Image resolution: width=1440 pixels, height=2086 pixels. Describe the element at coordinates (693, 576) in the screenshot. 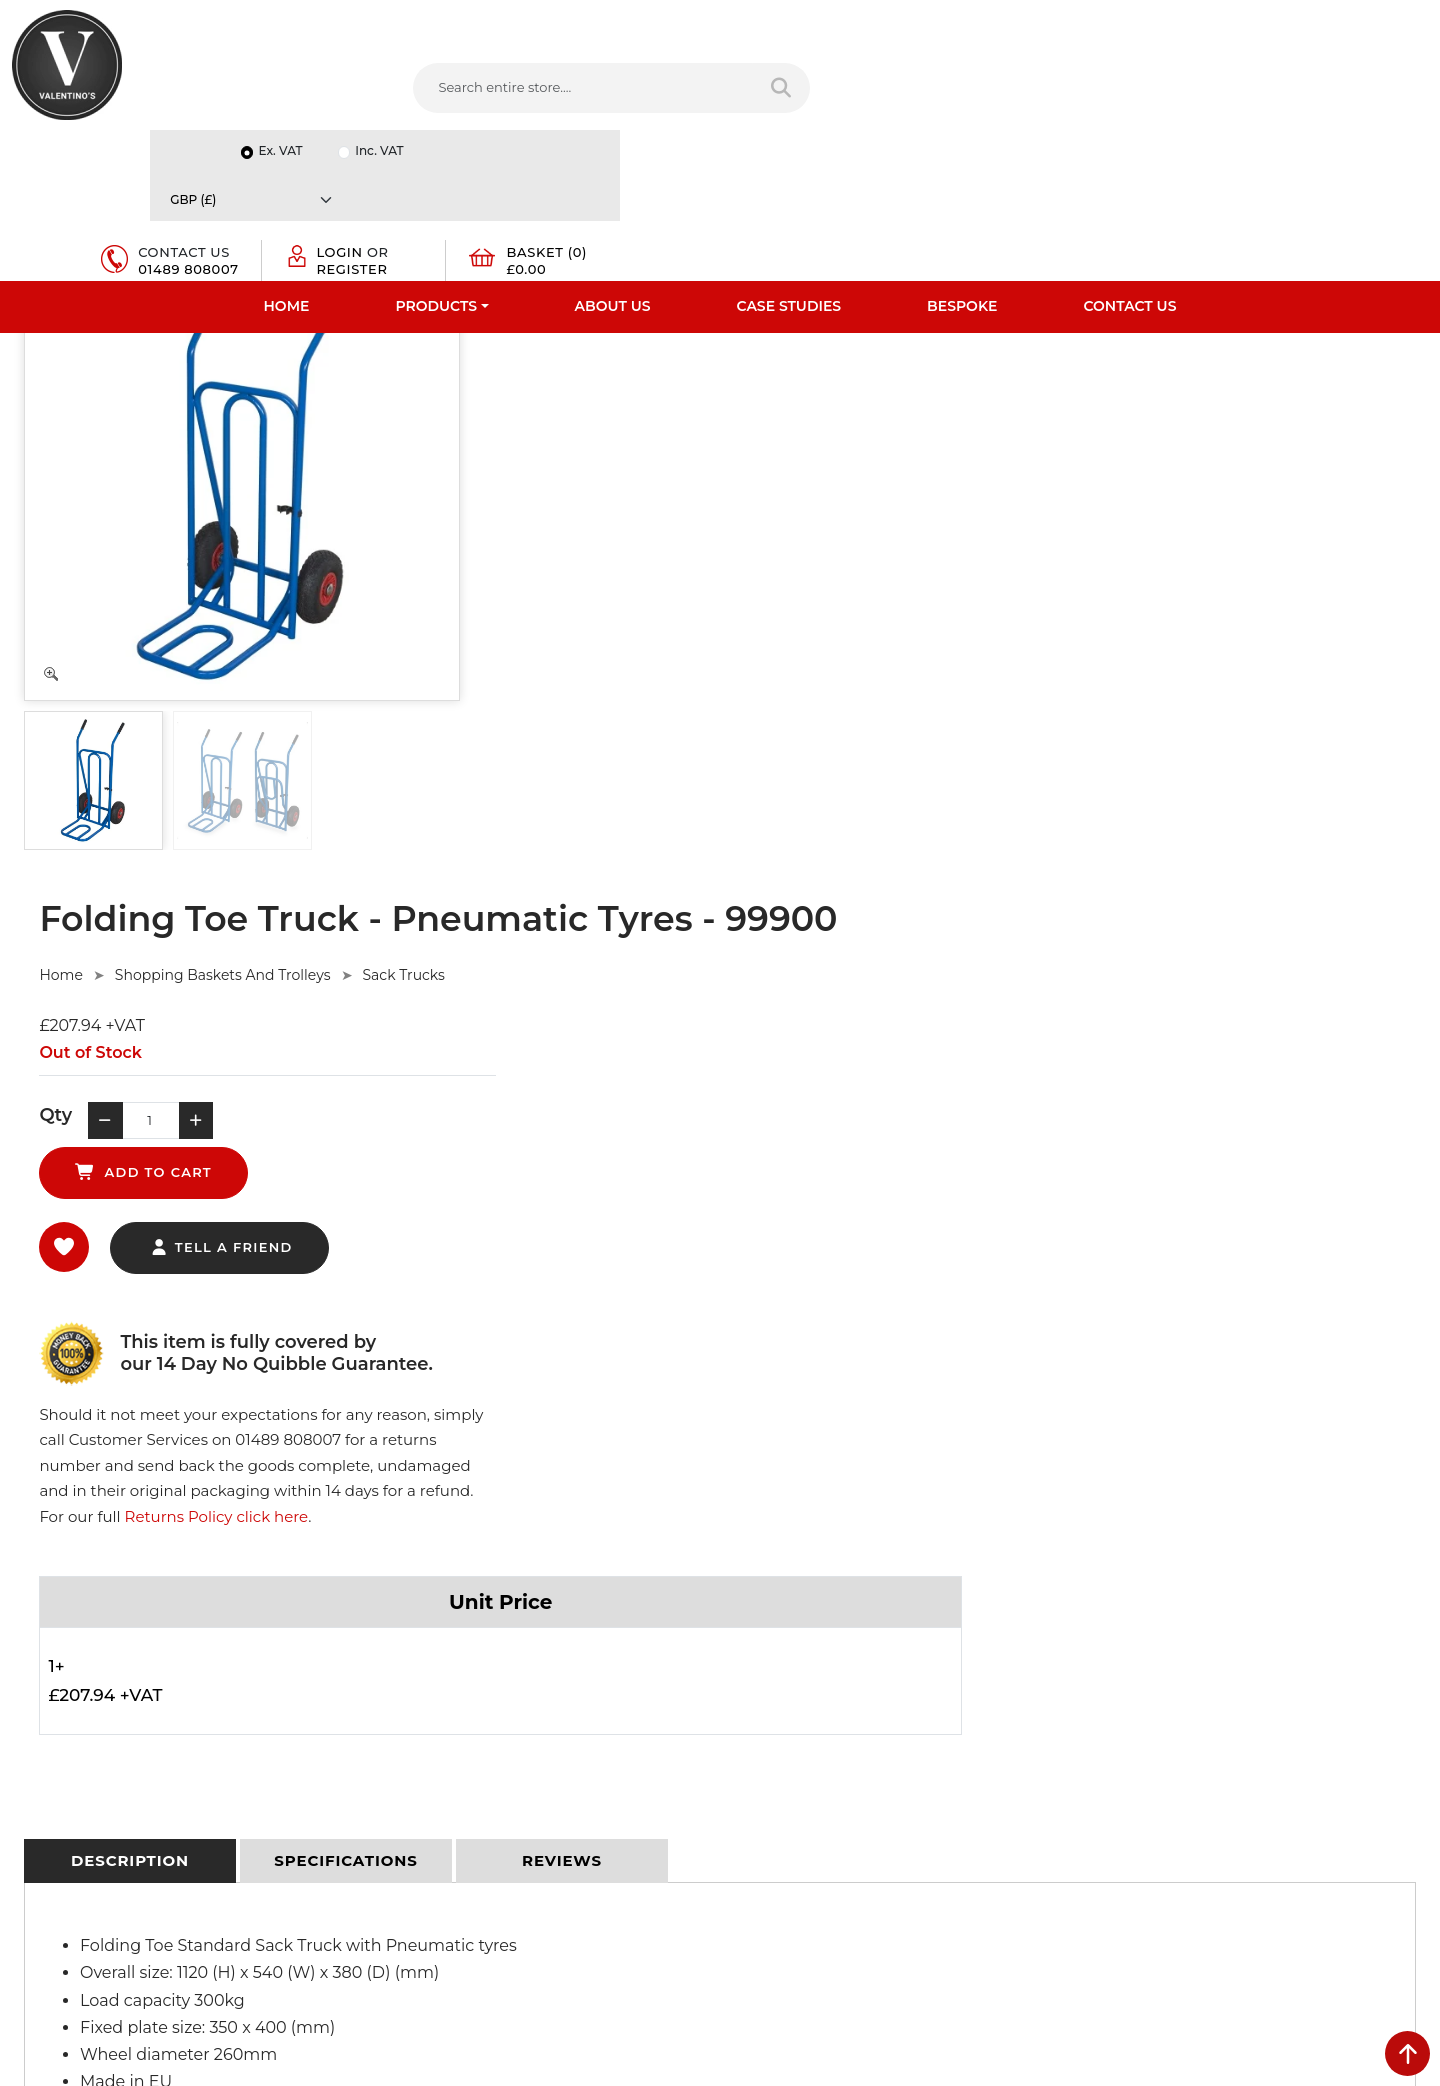

I see `tell a friend` at that location.